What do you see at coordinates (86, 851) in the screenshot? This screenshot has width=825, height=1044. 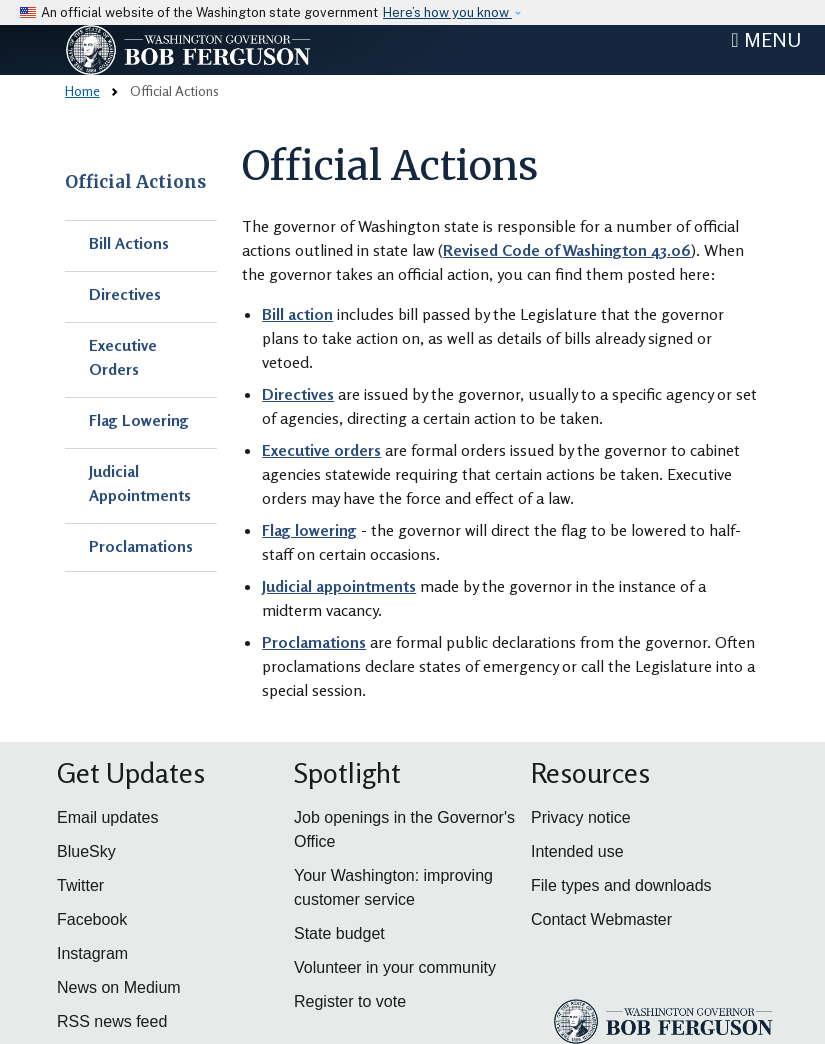 I see `BlueSky` at bounding box center [86, 851].